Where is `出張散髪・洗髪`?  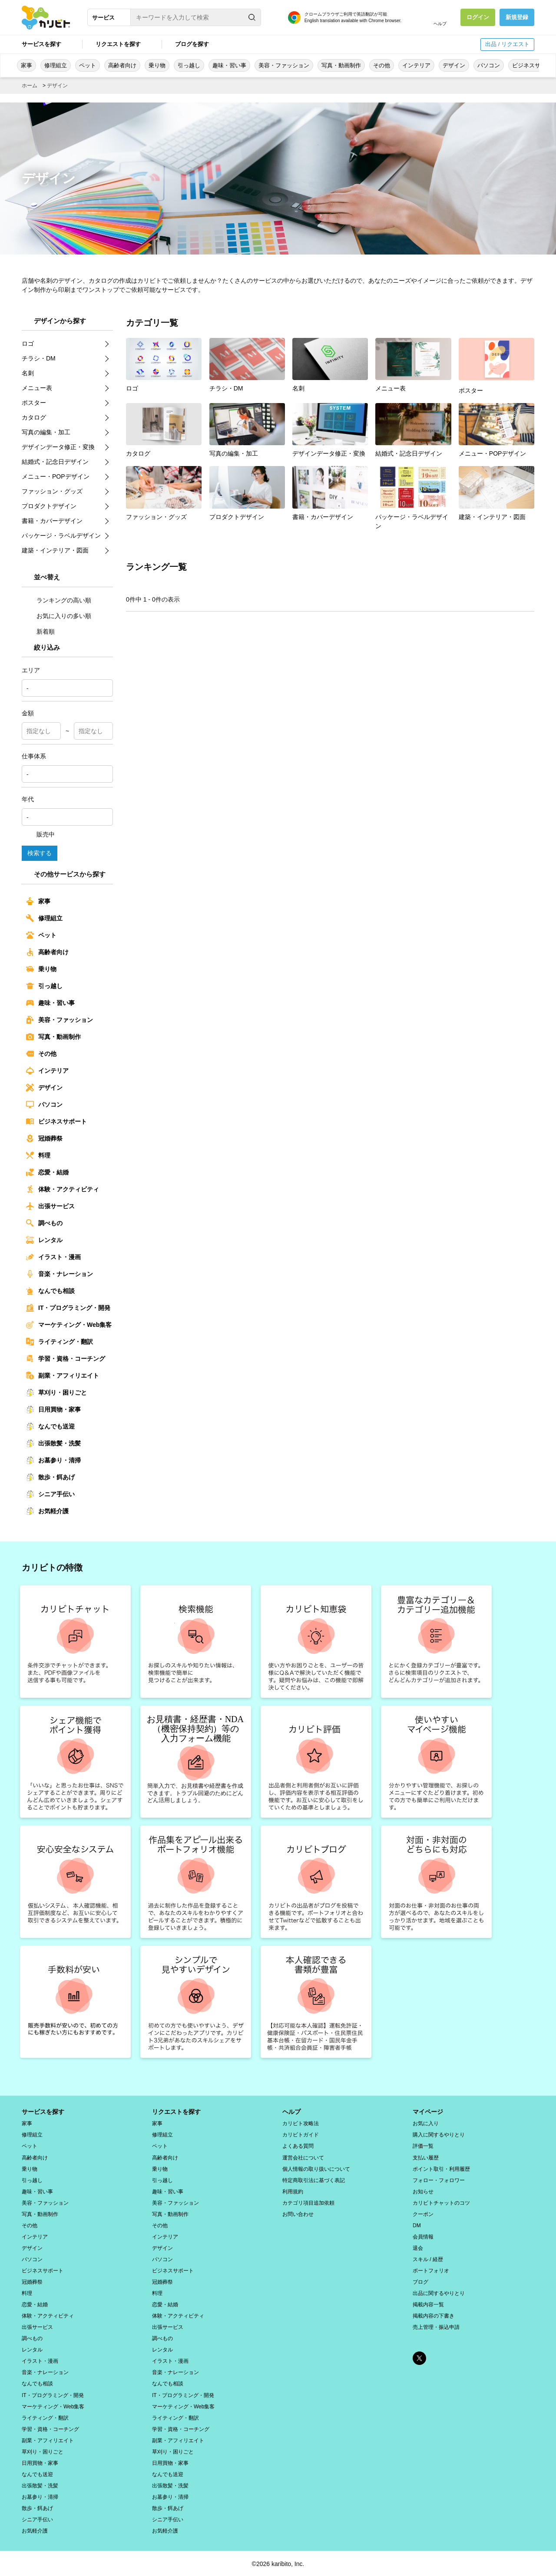
出張散髪・洗髪 is located at coordinates (53, 1443).